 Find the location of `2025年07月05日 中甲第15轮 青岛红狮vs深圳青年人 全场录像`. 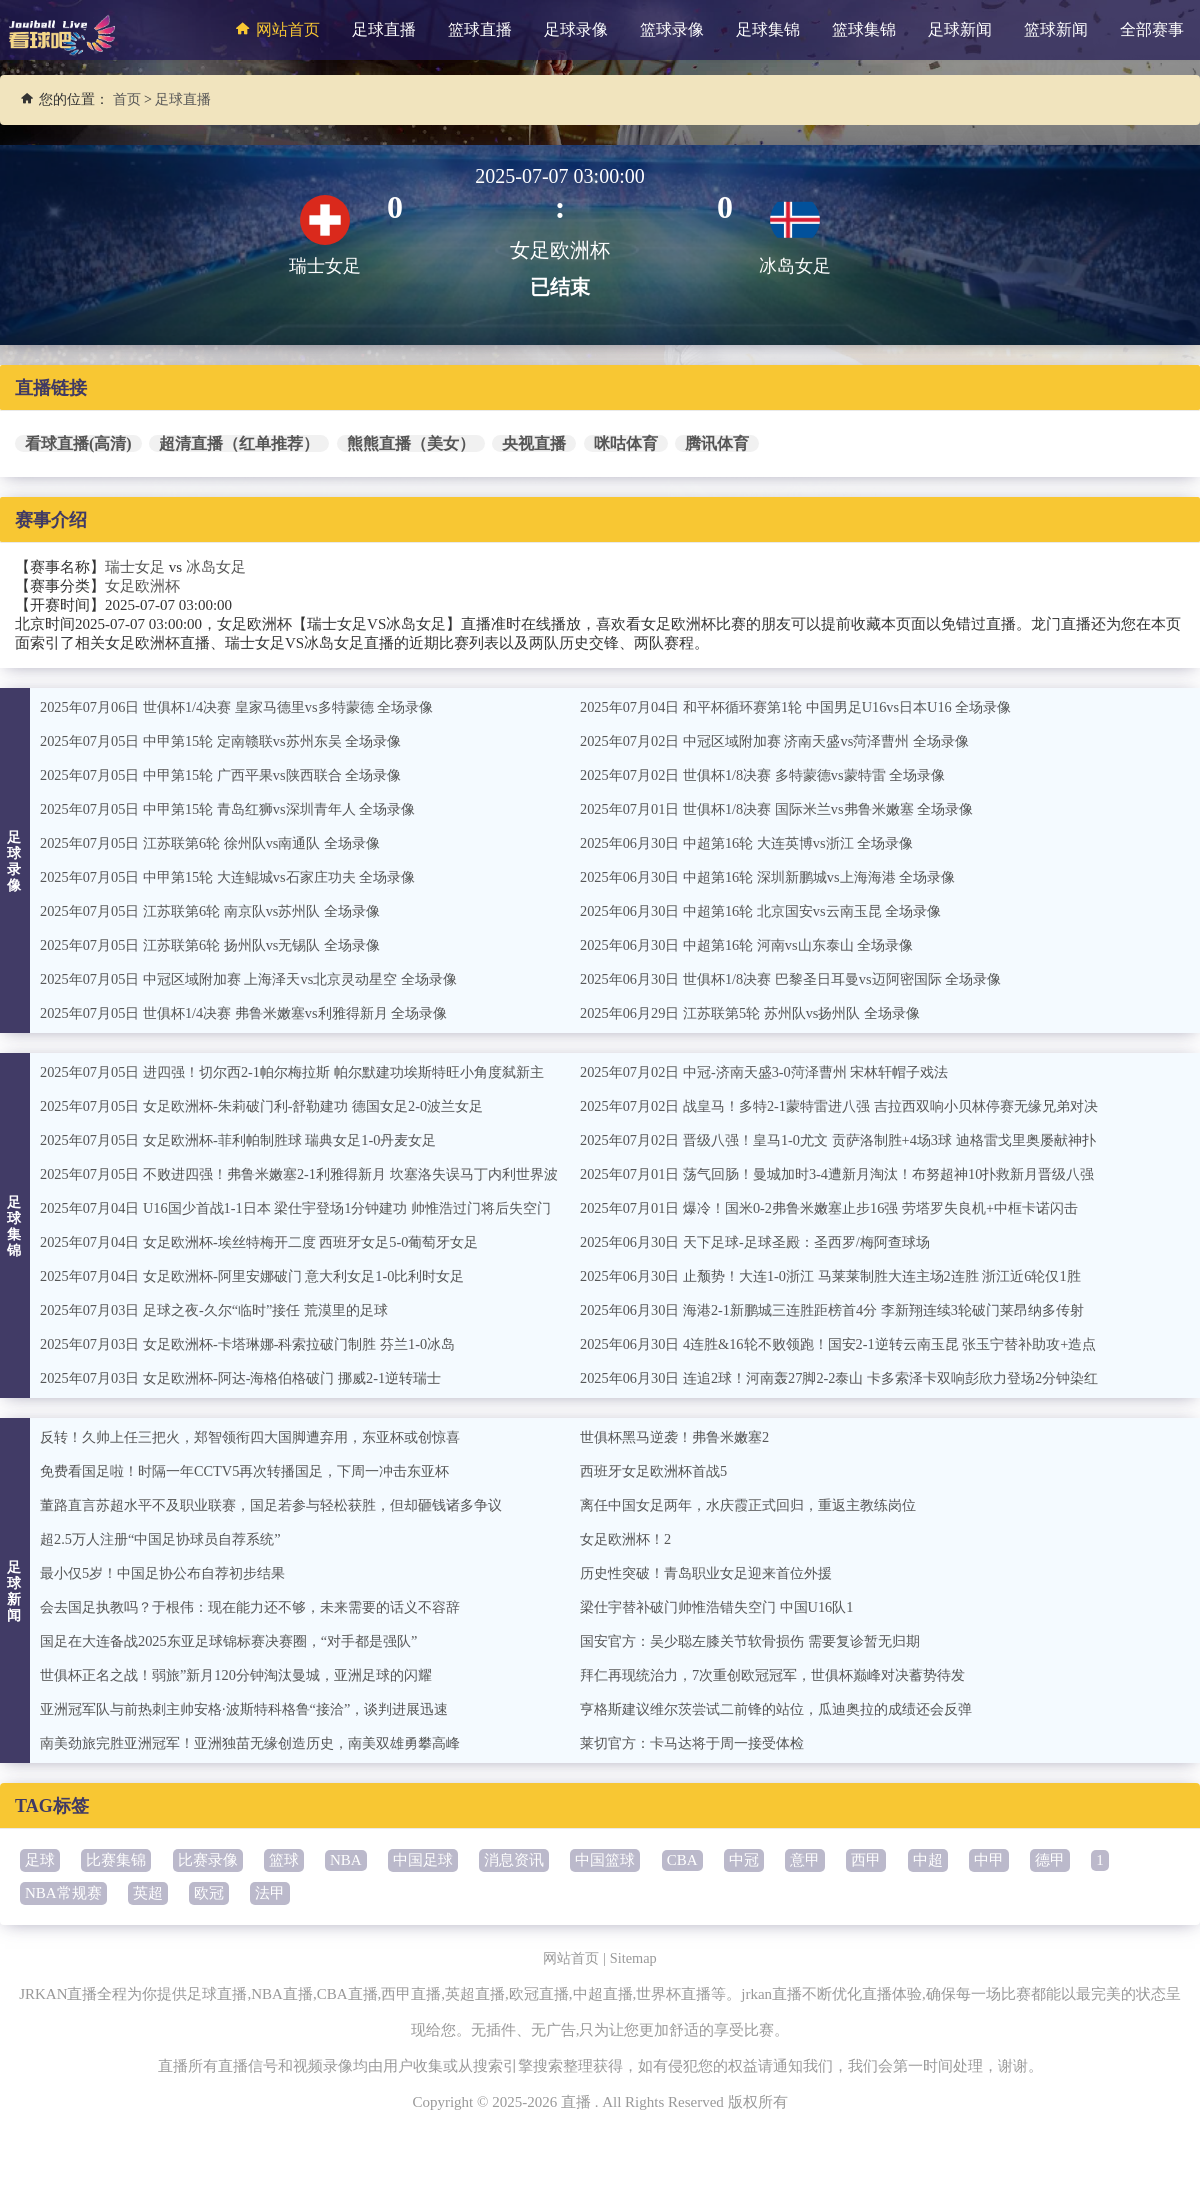

2025年07月05日 中甲第15轮 青岛红狮vs深圳青年人 全场录像 is located at coordinates (240, 809).